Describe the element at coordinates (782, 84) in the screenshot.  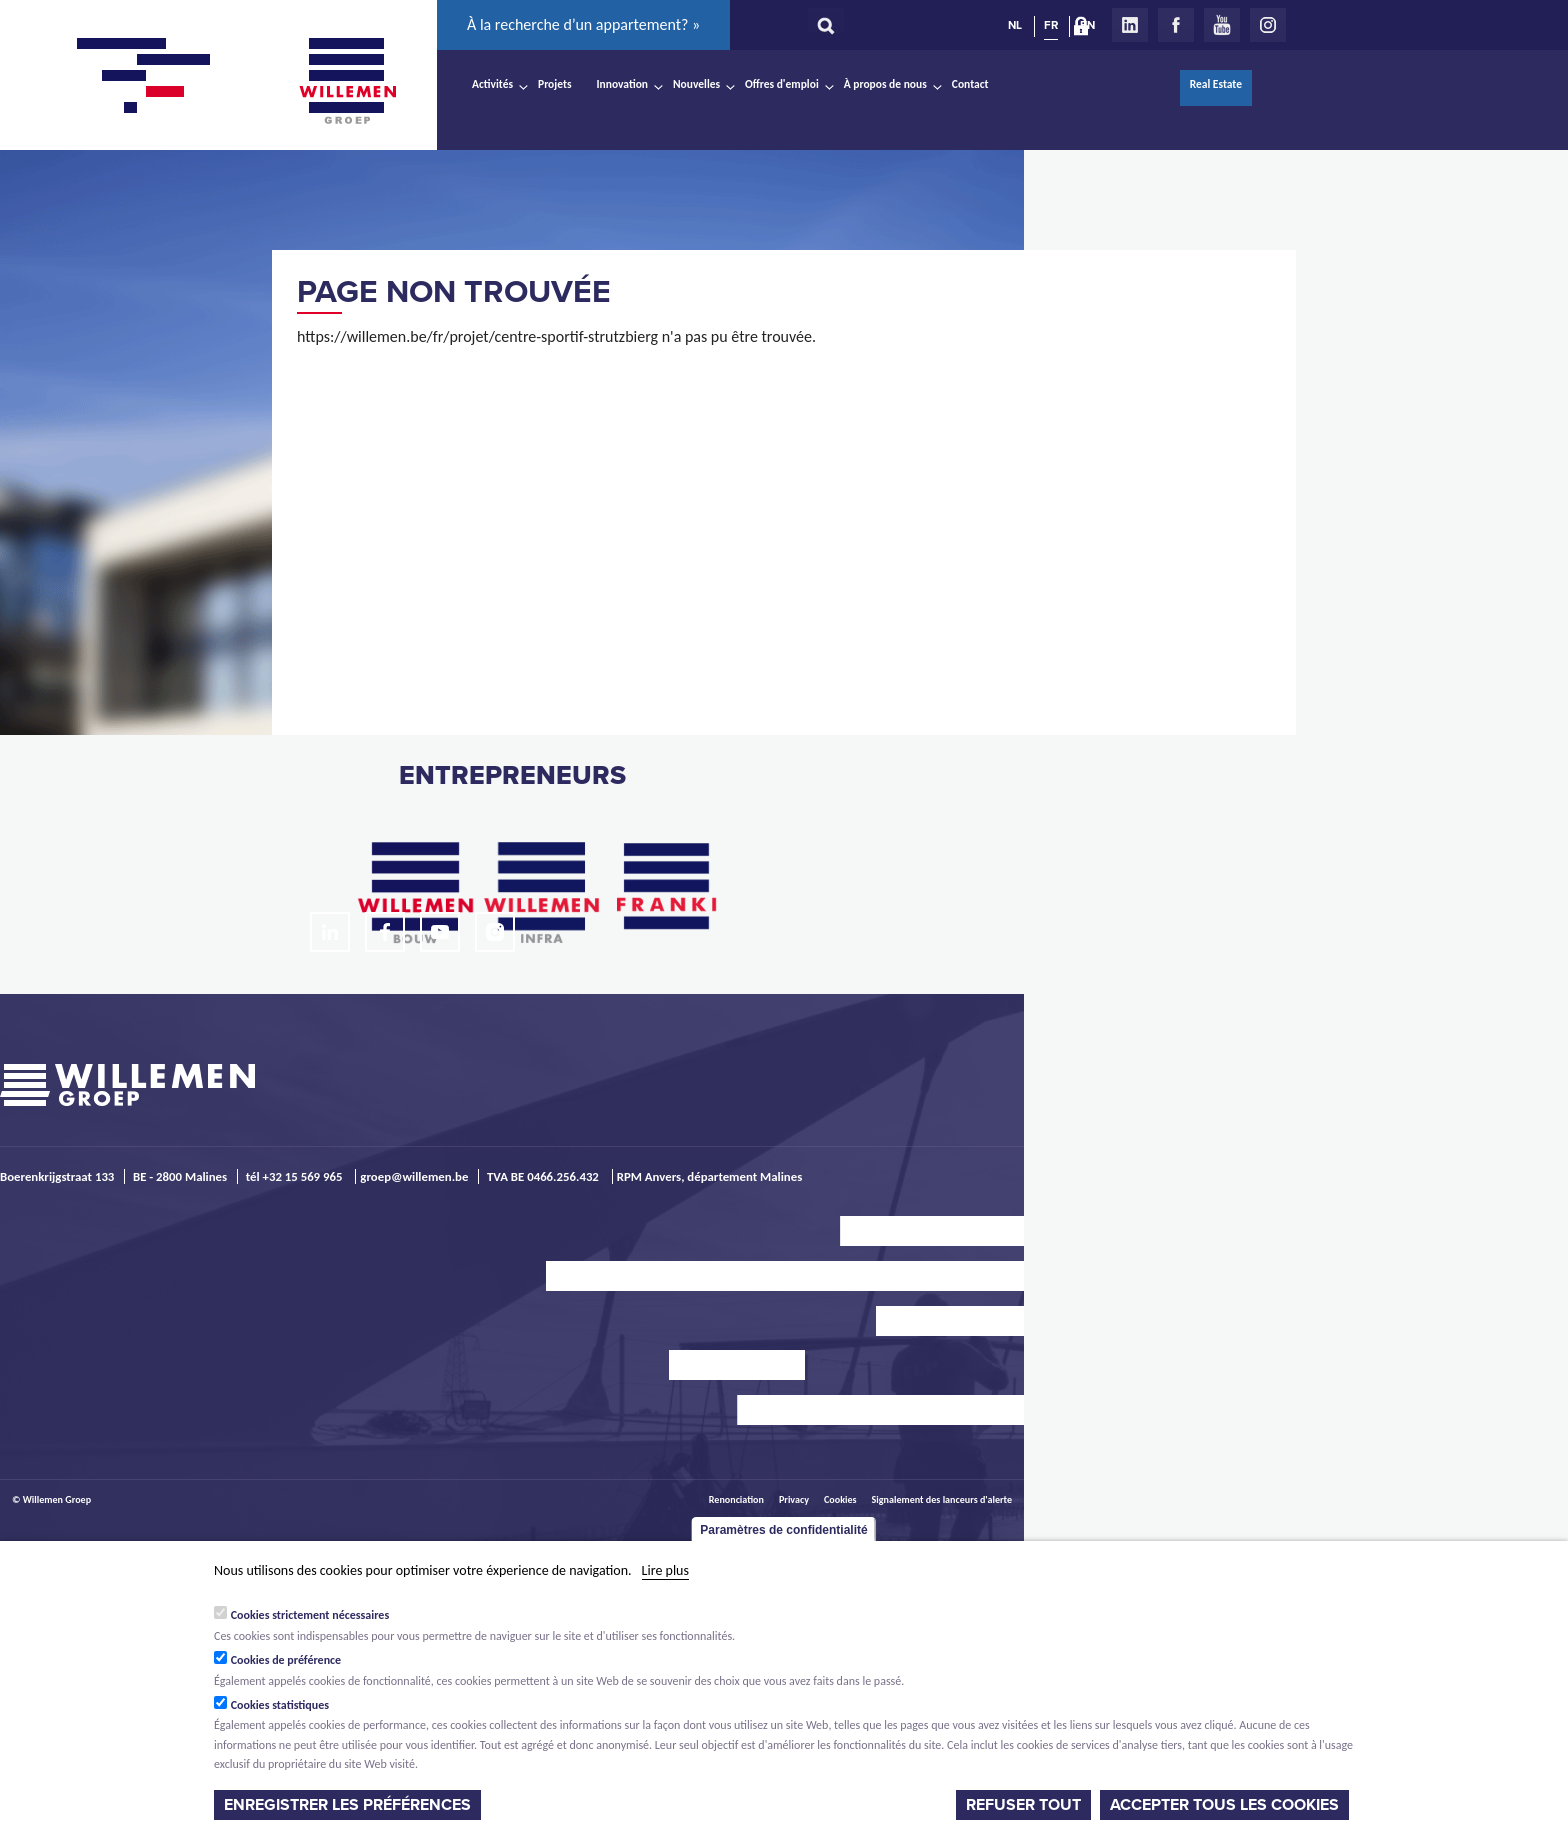
I see `Offres d'emploi` at that location.